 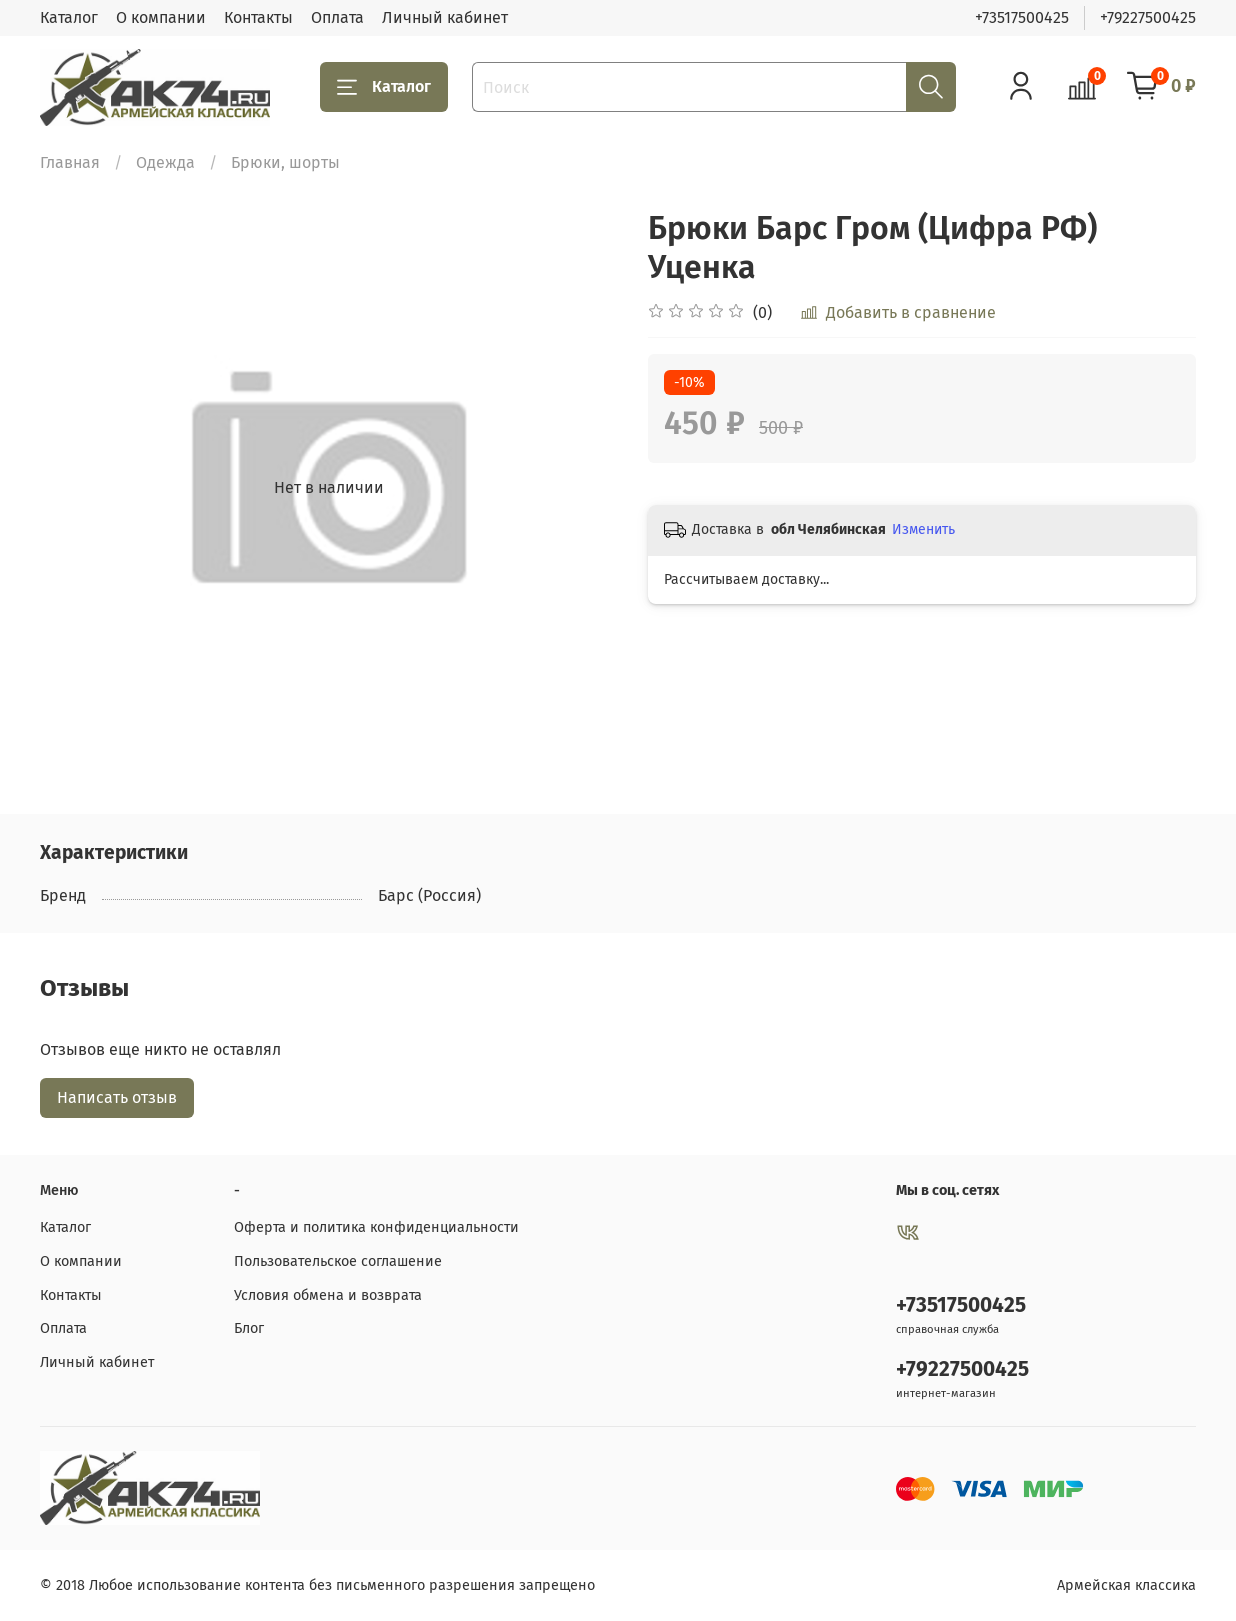 I want to click on Контакты, so click(x=258, y=17).